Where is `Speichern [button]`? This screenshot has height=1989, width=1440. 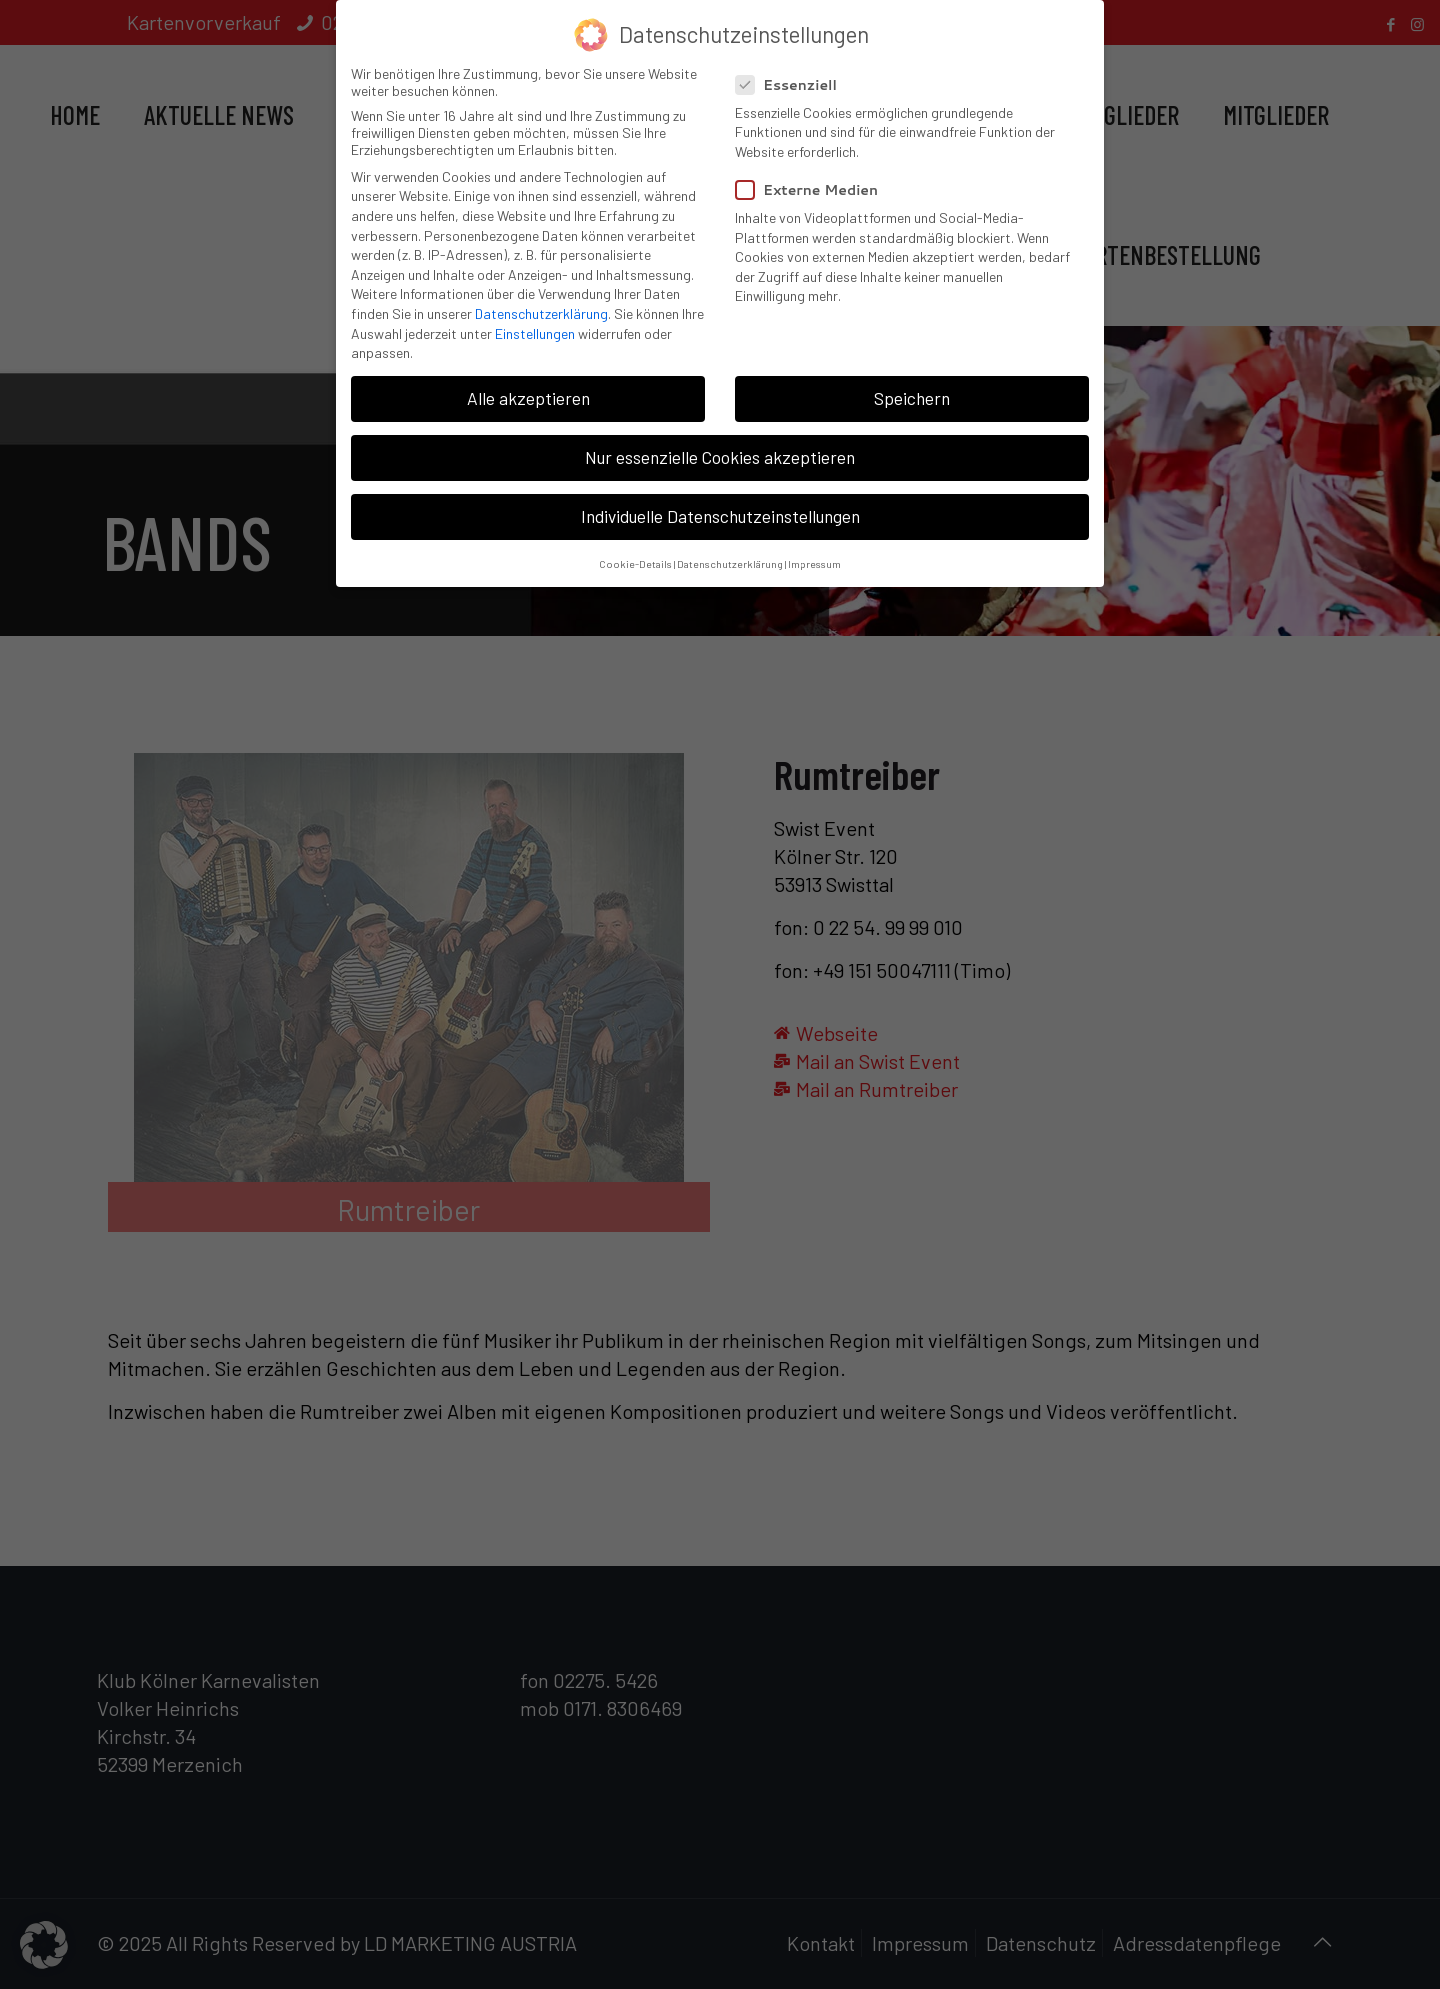 Speichern [button] is located at coordinates (912, 390).